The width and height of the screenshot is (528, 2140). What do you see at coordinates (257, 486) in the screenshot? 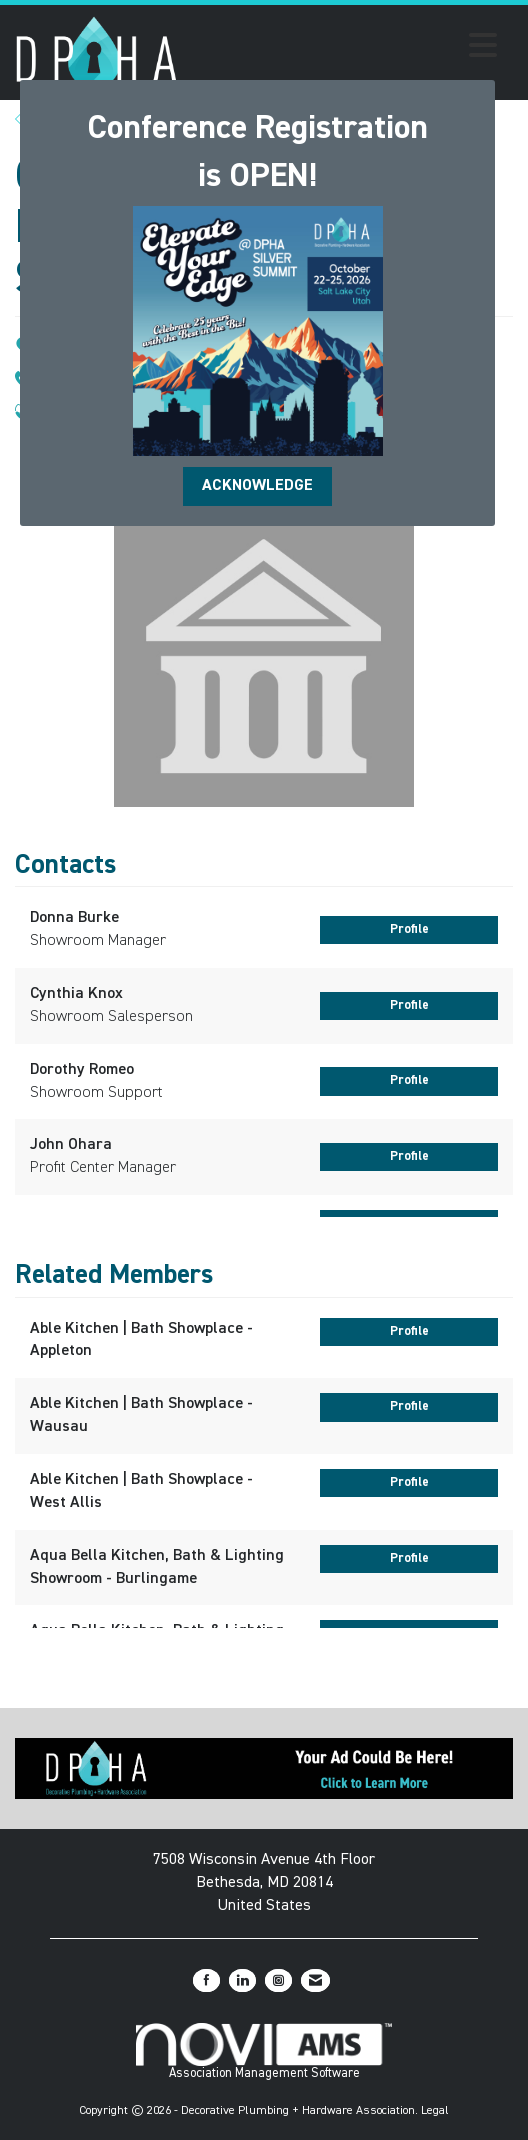
I see `ACKNOWLEDGE` at bounding box center [257, 486].